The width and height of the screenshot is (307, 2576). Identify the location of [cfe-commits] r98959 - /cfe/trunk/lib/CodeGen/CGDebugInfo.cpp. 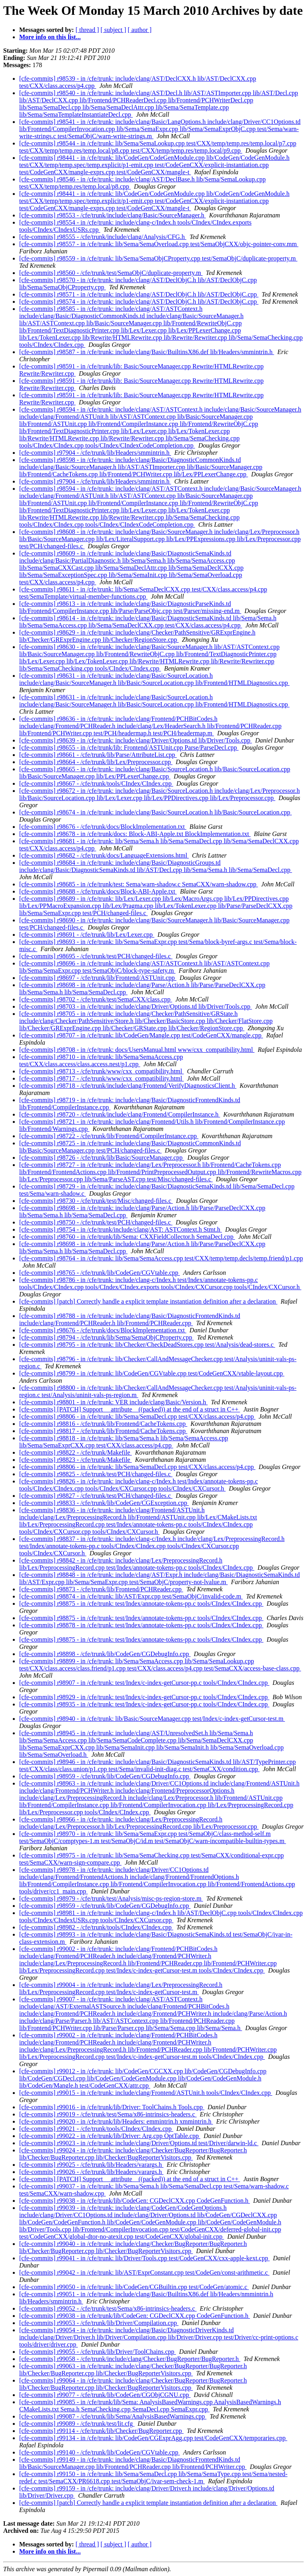
(105, 1776).